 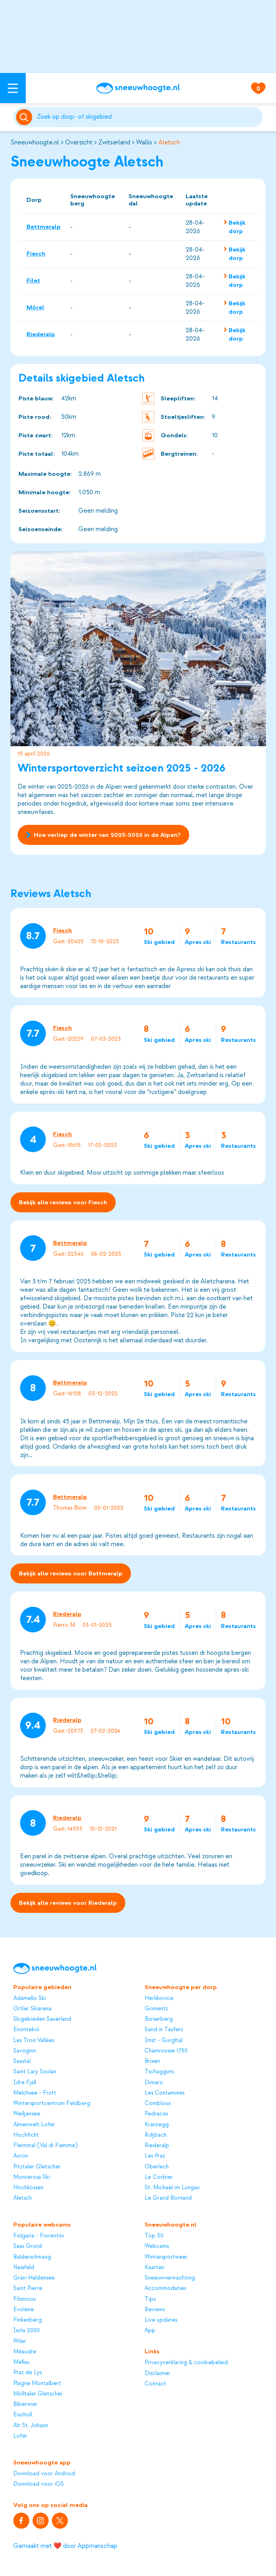 What do you see at coordinates (26, 2113) in the screenshot?
I see `Weißensee` at bounding box center [26, 2113].